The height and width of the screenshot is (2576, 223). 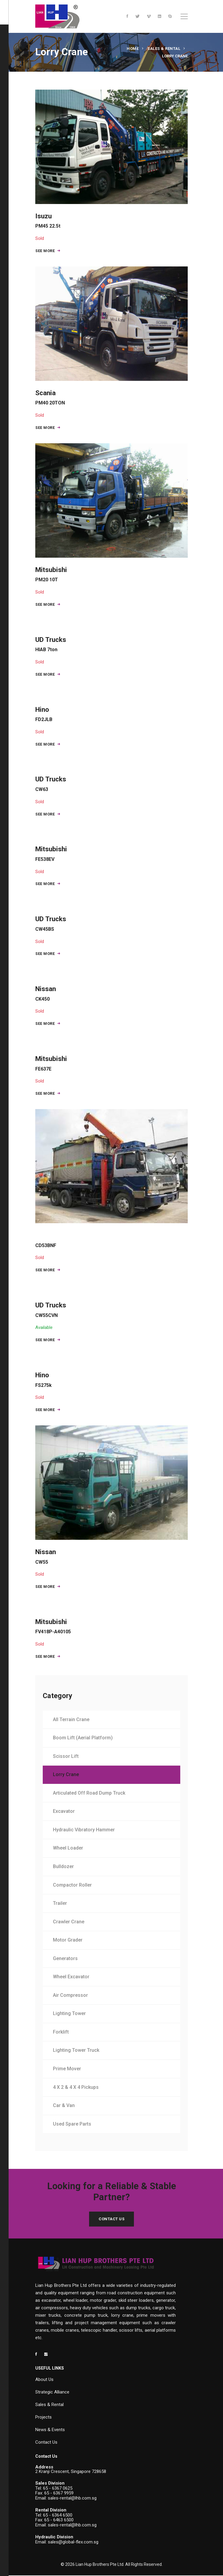 What do you see at coordinates (73, 2542) in the screenshot?
I see `sales@global-flex.com.sg` at bounding box center [73, 2542].